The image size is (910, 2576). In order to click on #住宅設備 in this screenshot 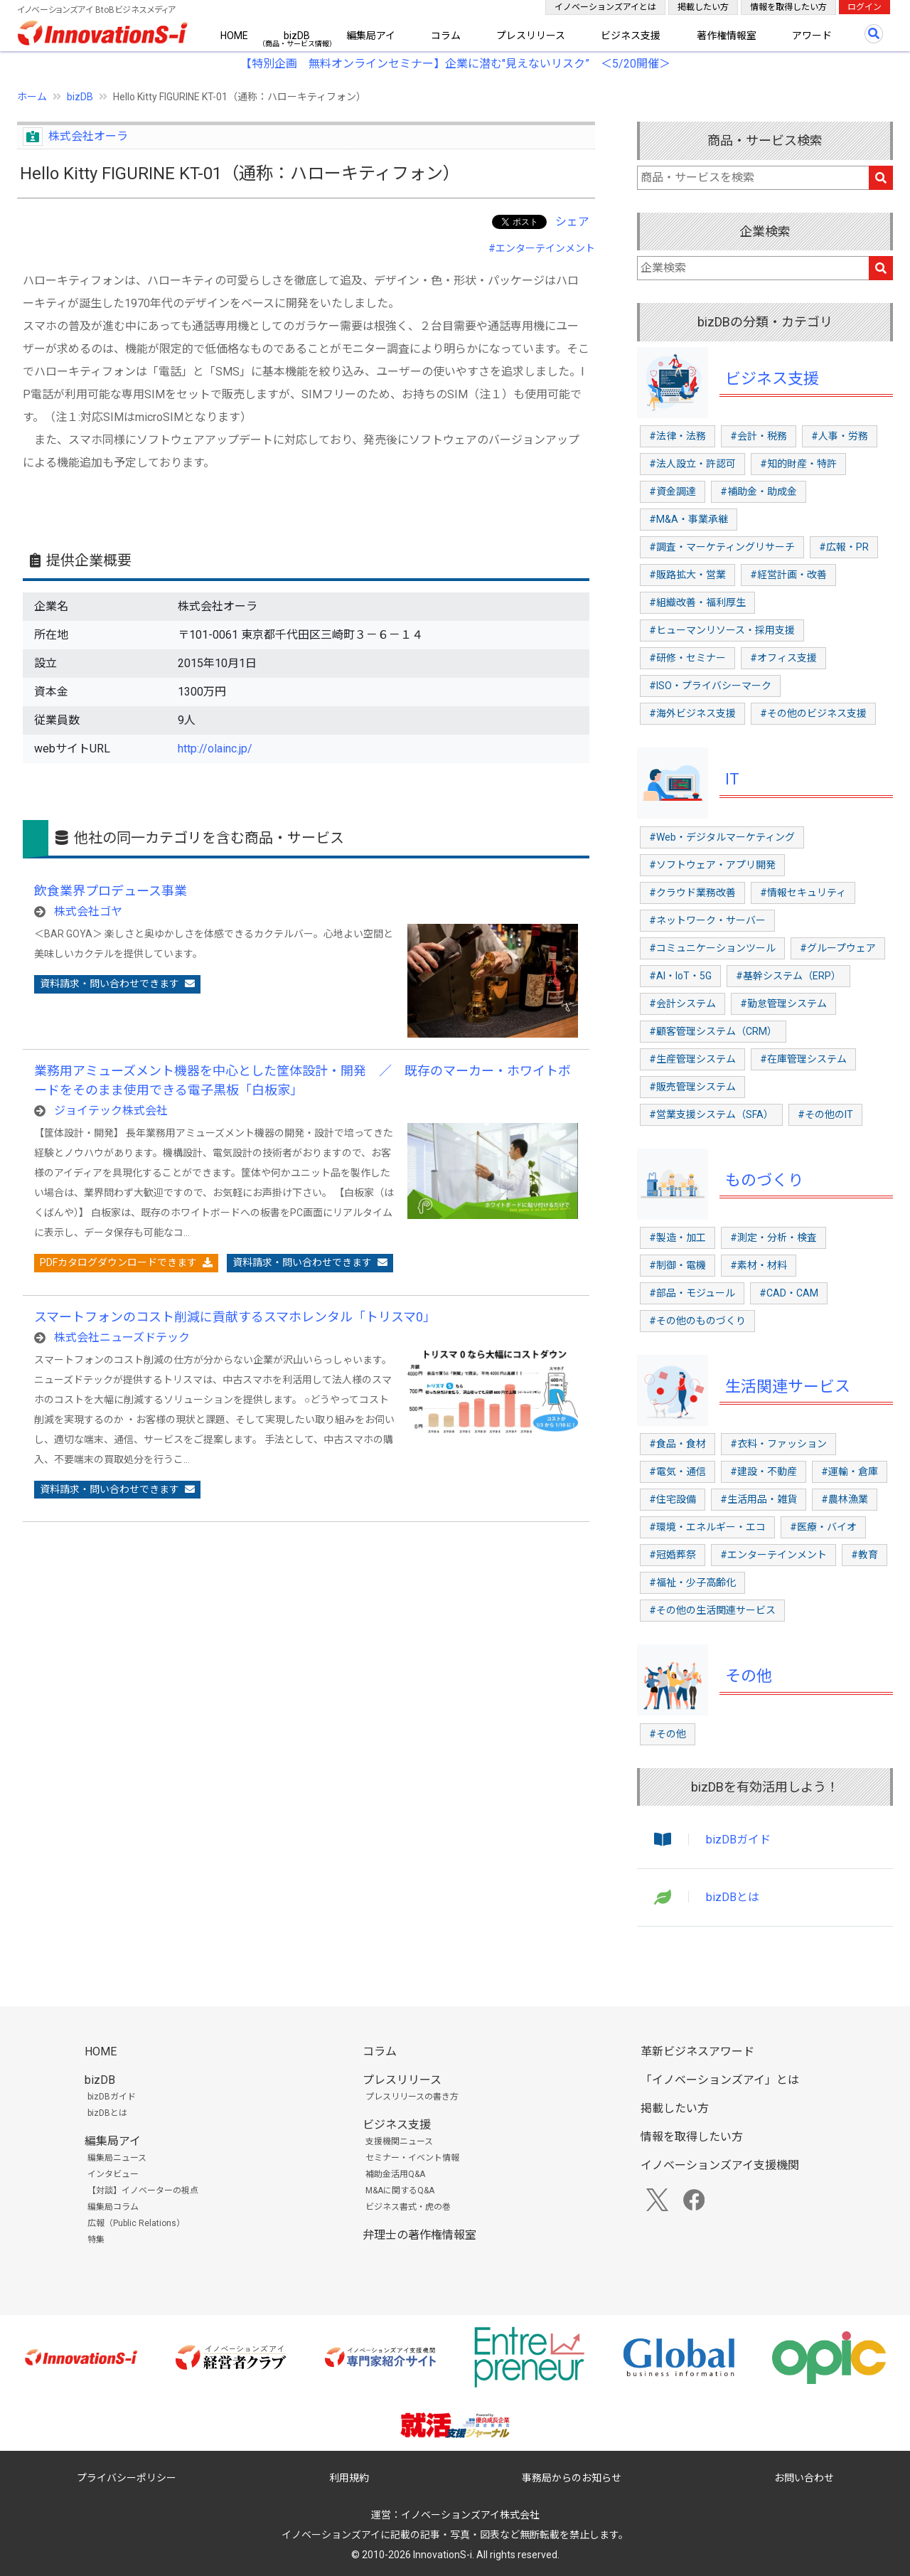, I will do `click(672, 1499)`.